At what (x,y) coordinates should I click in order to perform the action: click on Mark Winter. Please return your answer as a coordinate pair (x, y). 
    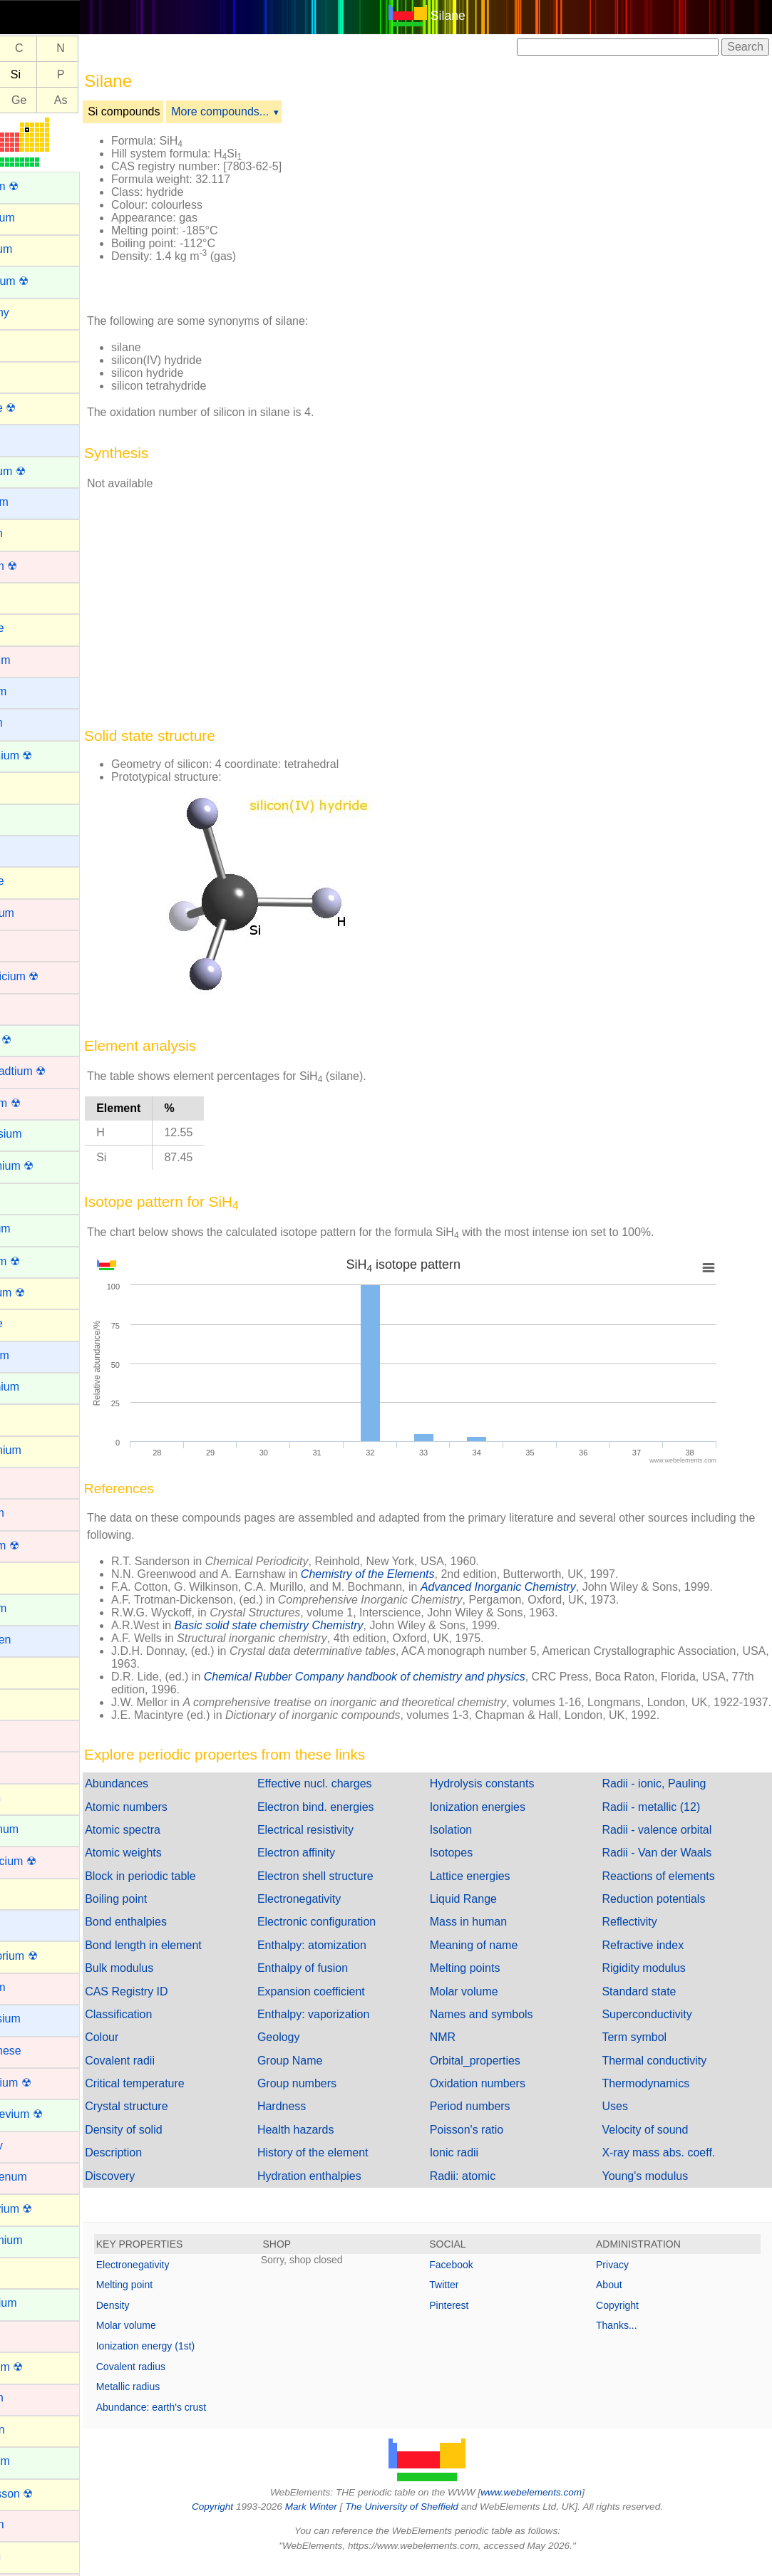
    Looking at the image, I should click on (335, 2519).